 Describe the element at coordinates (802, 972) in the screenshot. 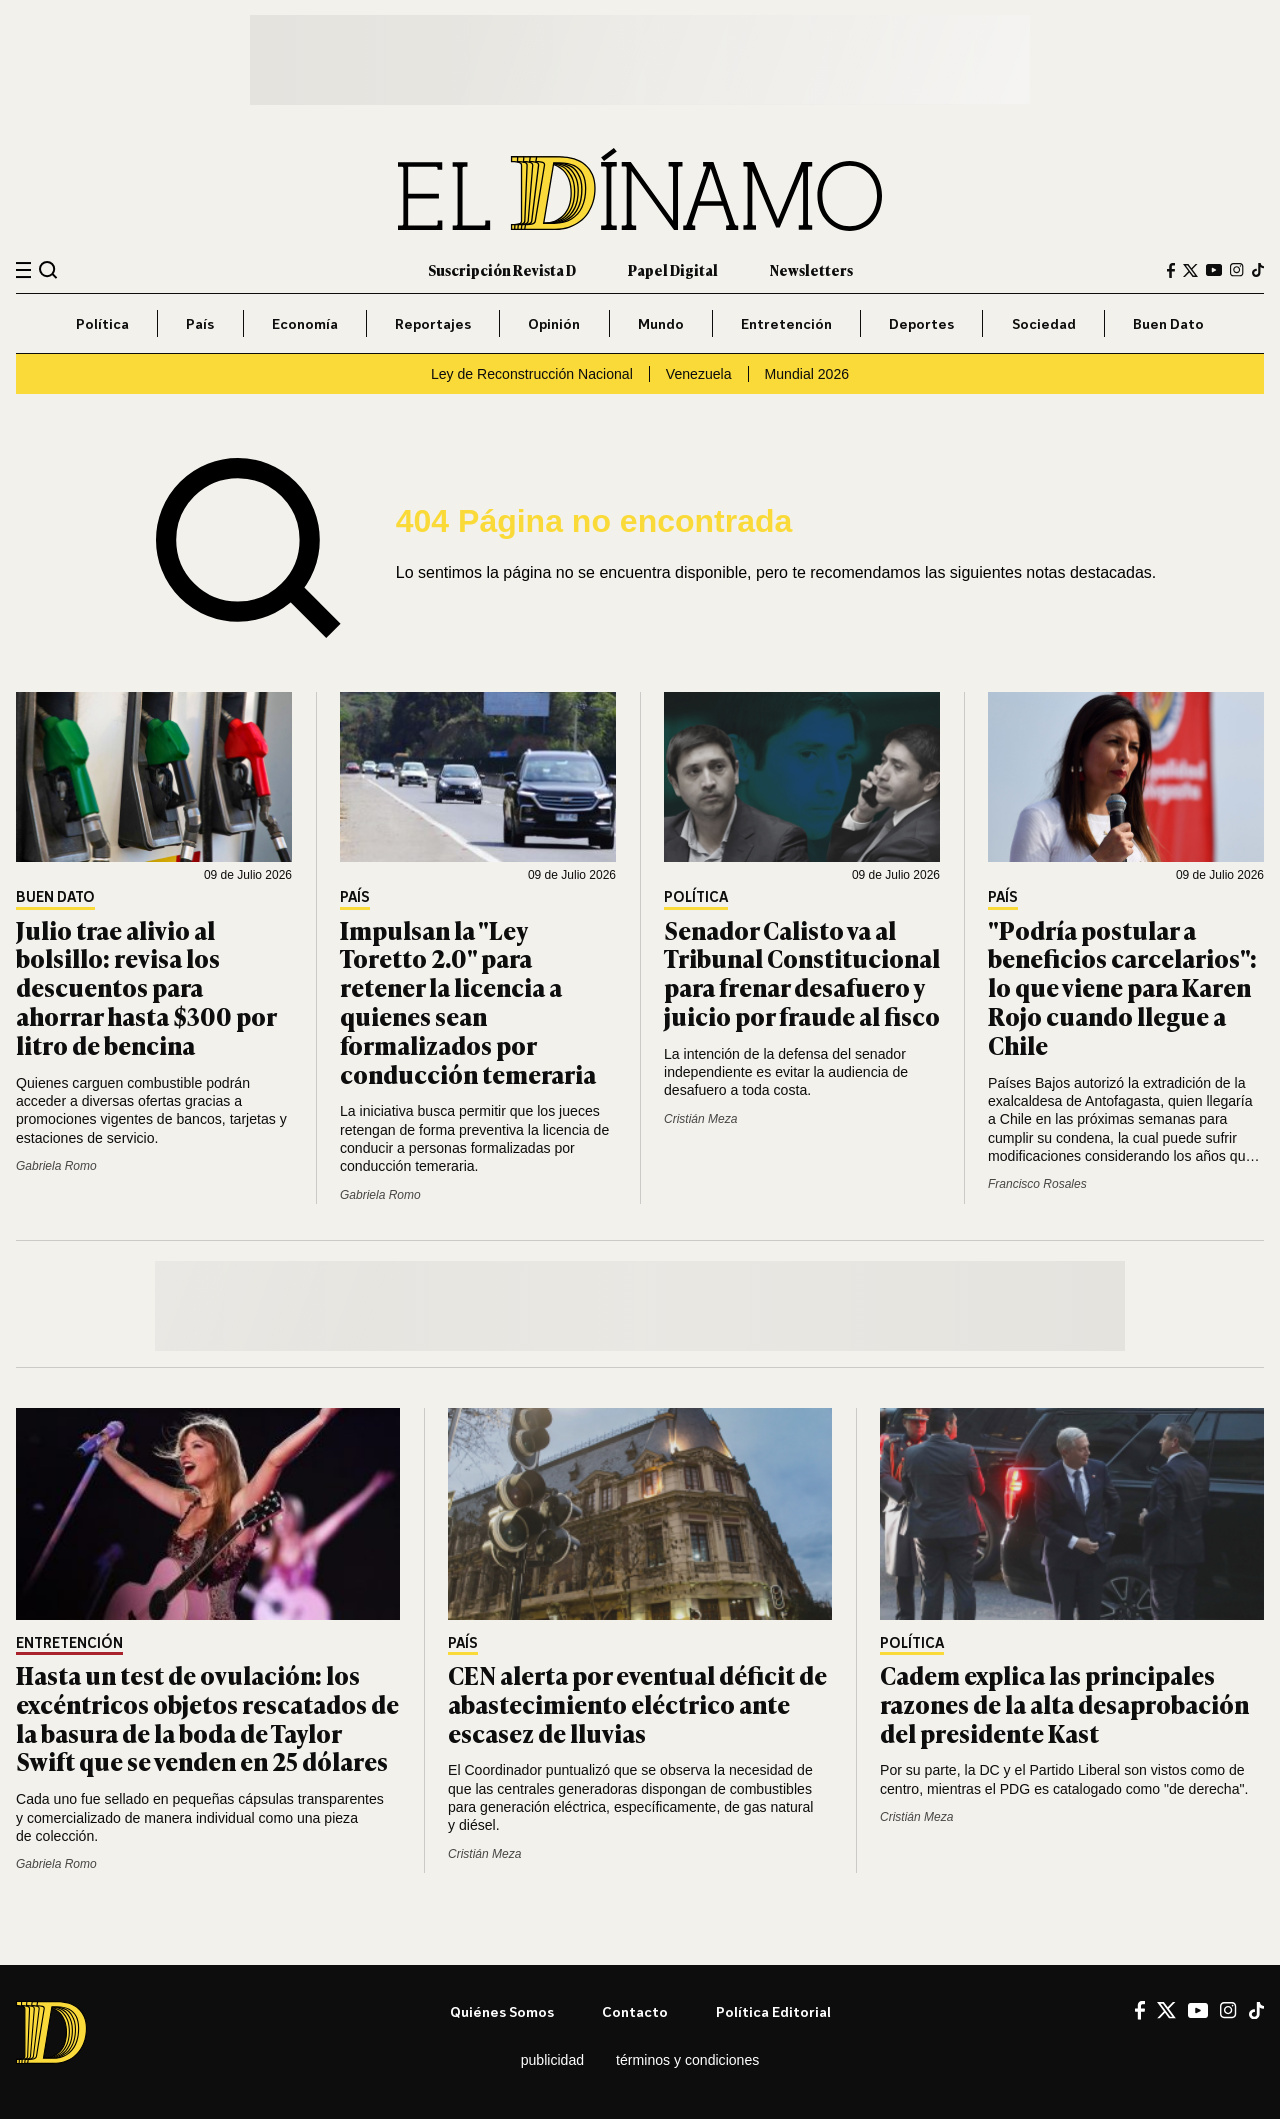

I see `Senador Calisto va al Tribunal Constitucional para frenar desafuero y juicio por fraude al fisco` at that location.